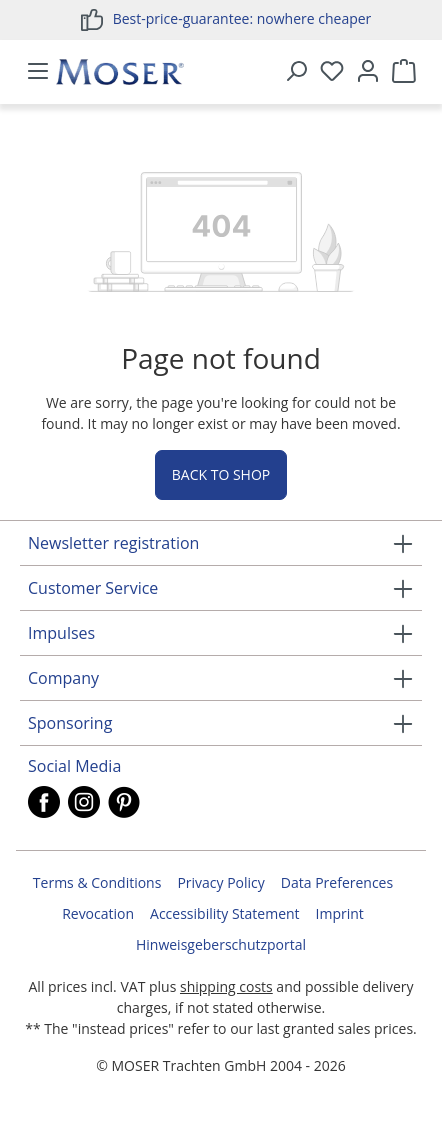  I want to click on Privacy Policy, so click(220, 882).